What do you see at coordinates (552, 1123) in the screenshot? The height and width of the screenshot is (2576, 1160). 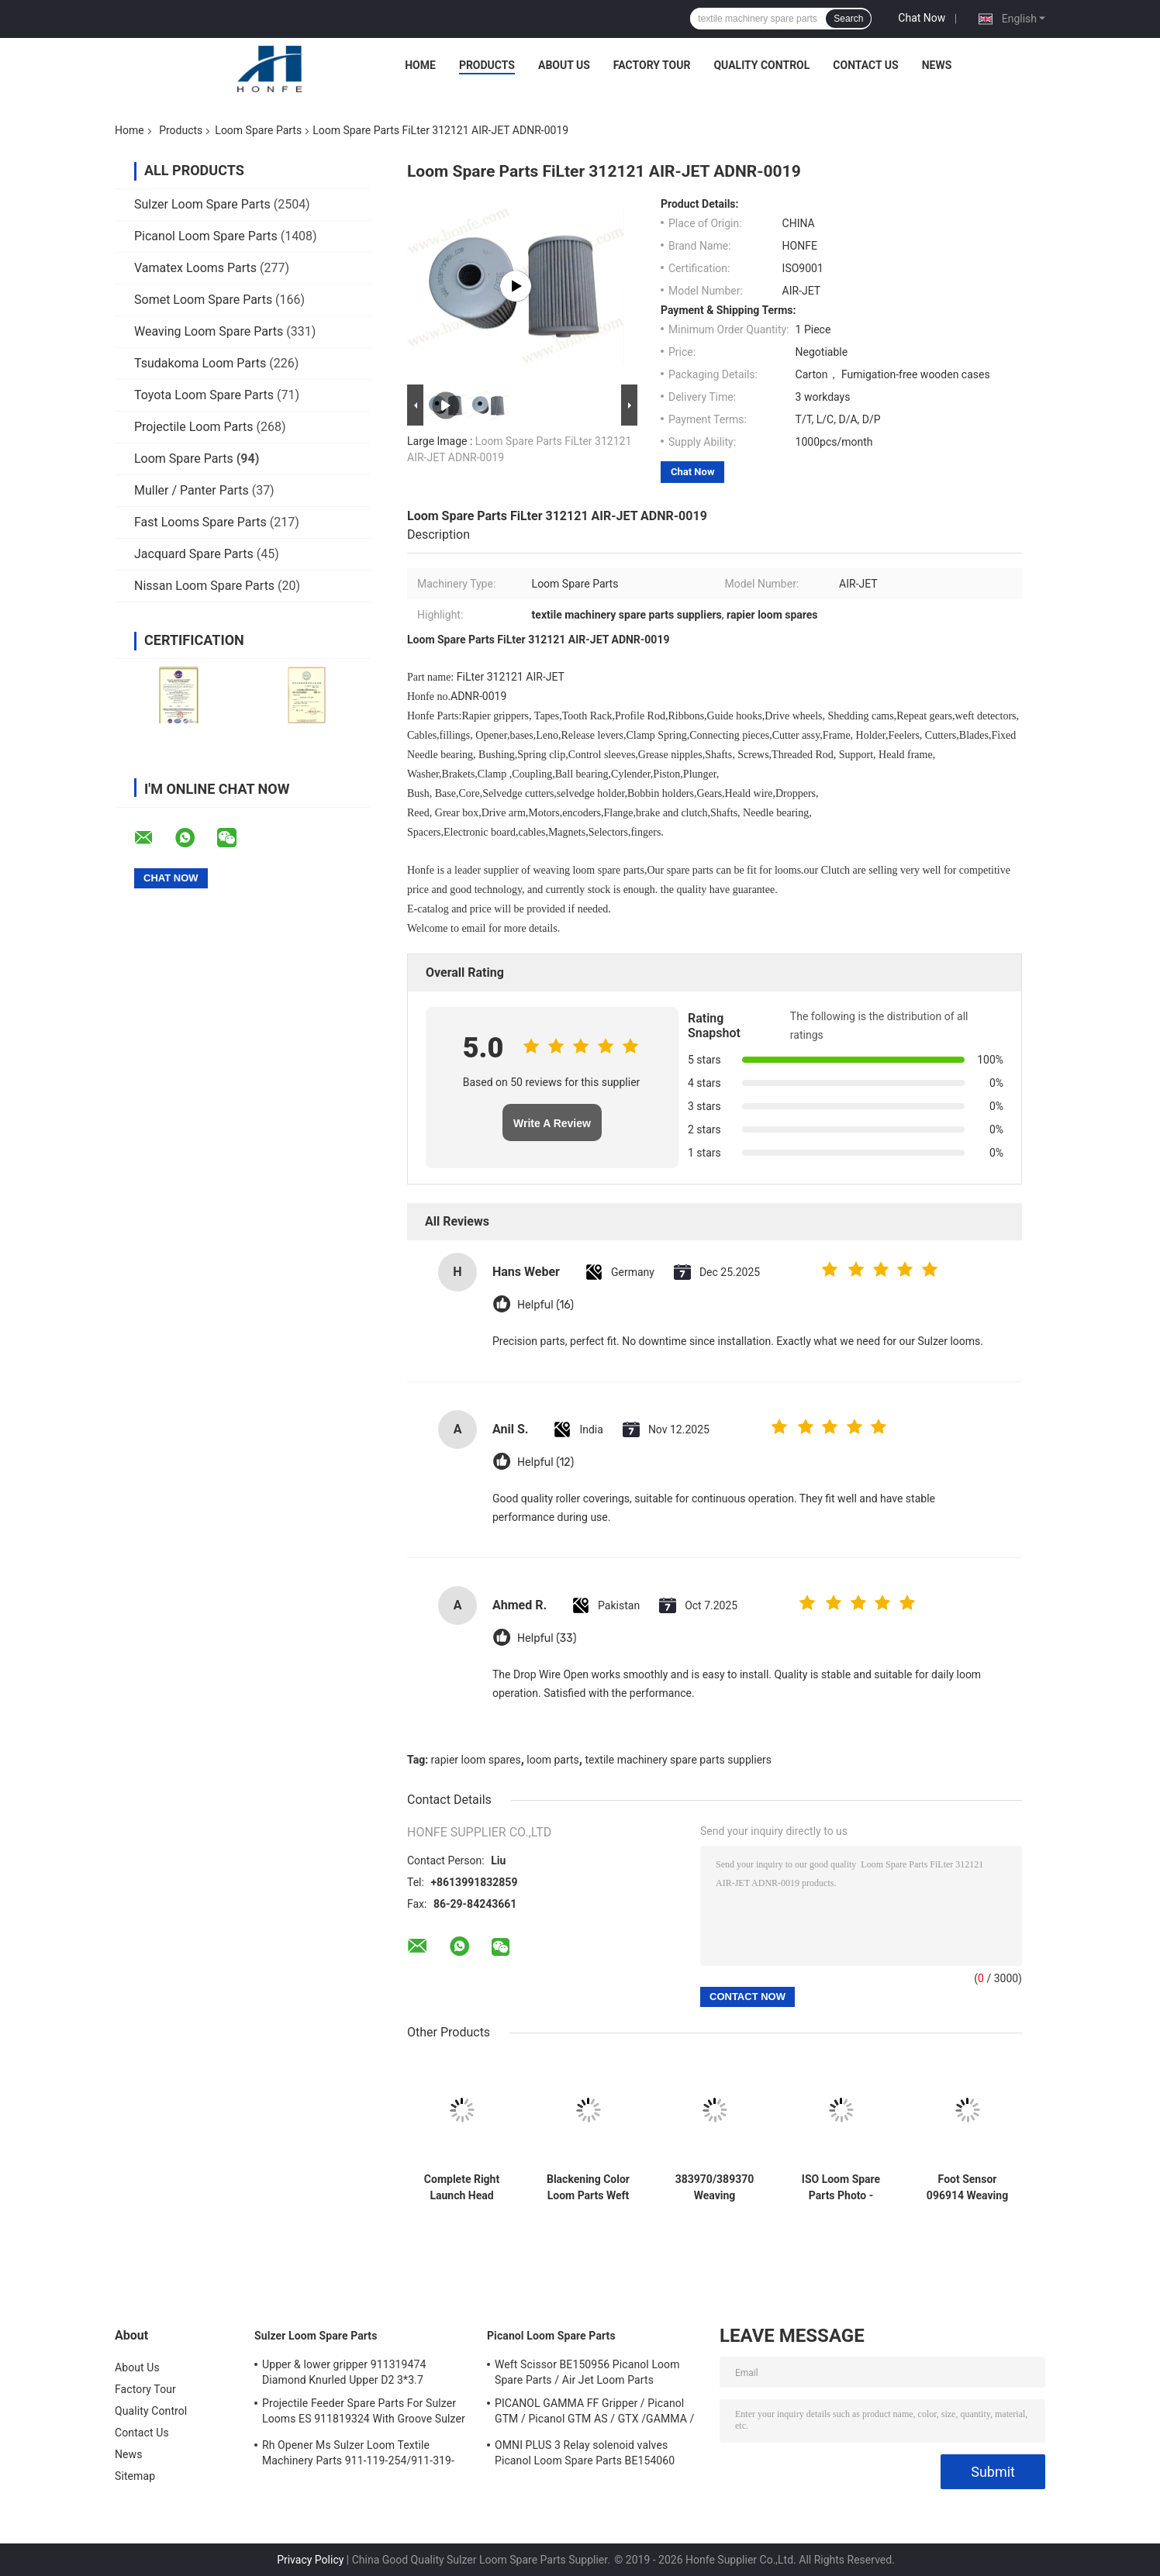 I see `Write A Review` at bounding box center [552, 1123].